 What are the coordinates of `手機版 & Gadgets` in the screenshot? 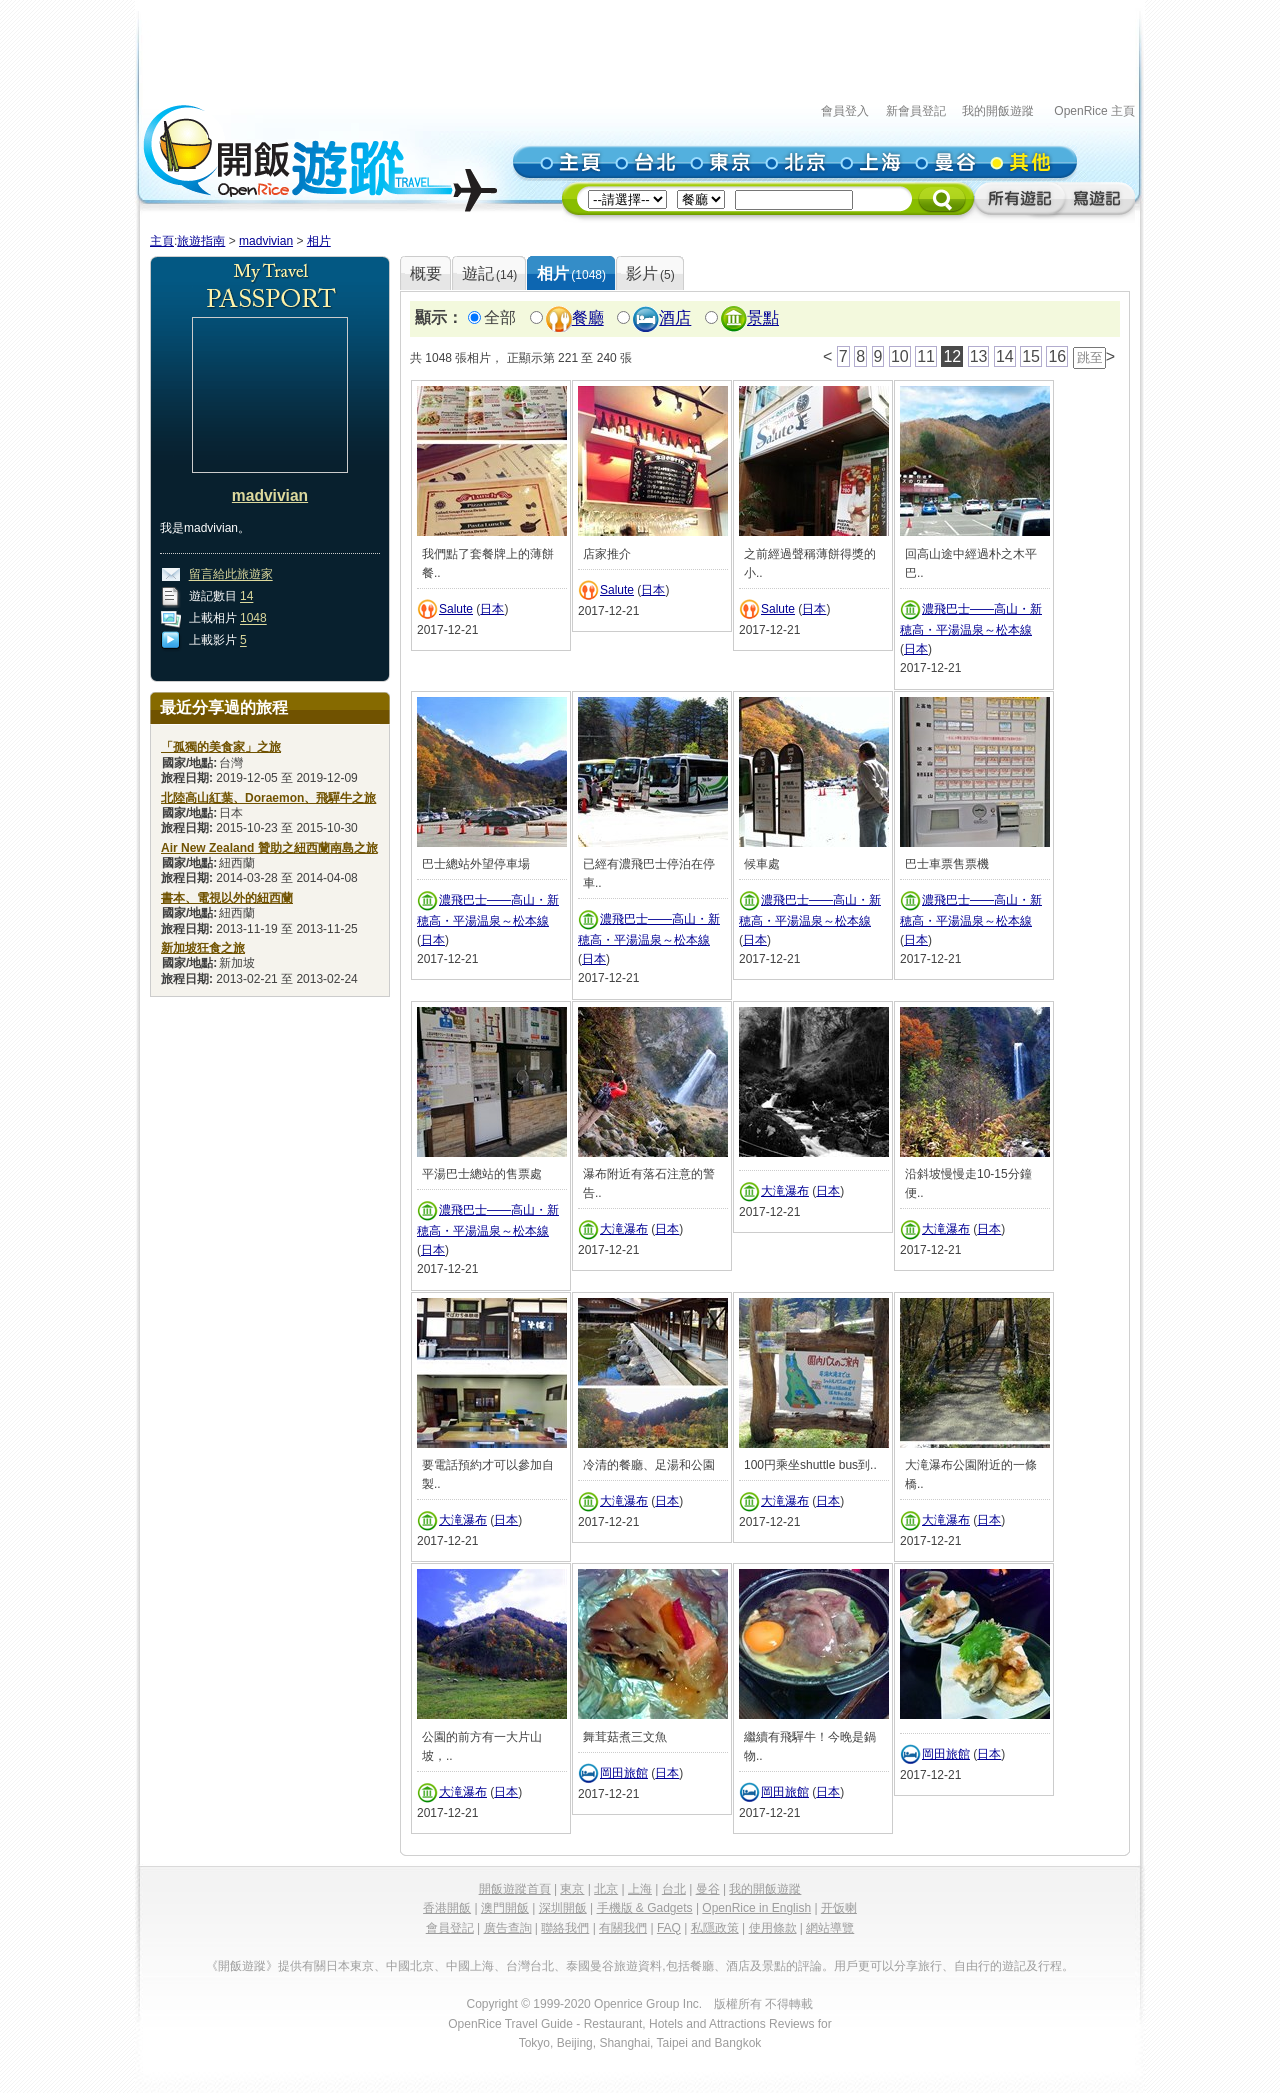 It's located at (645, 1908).